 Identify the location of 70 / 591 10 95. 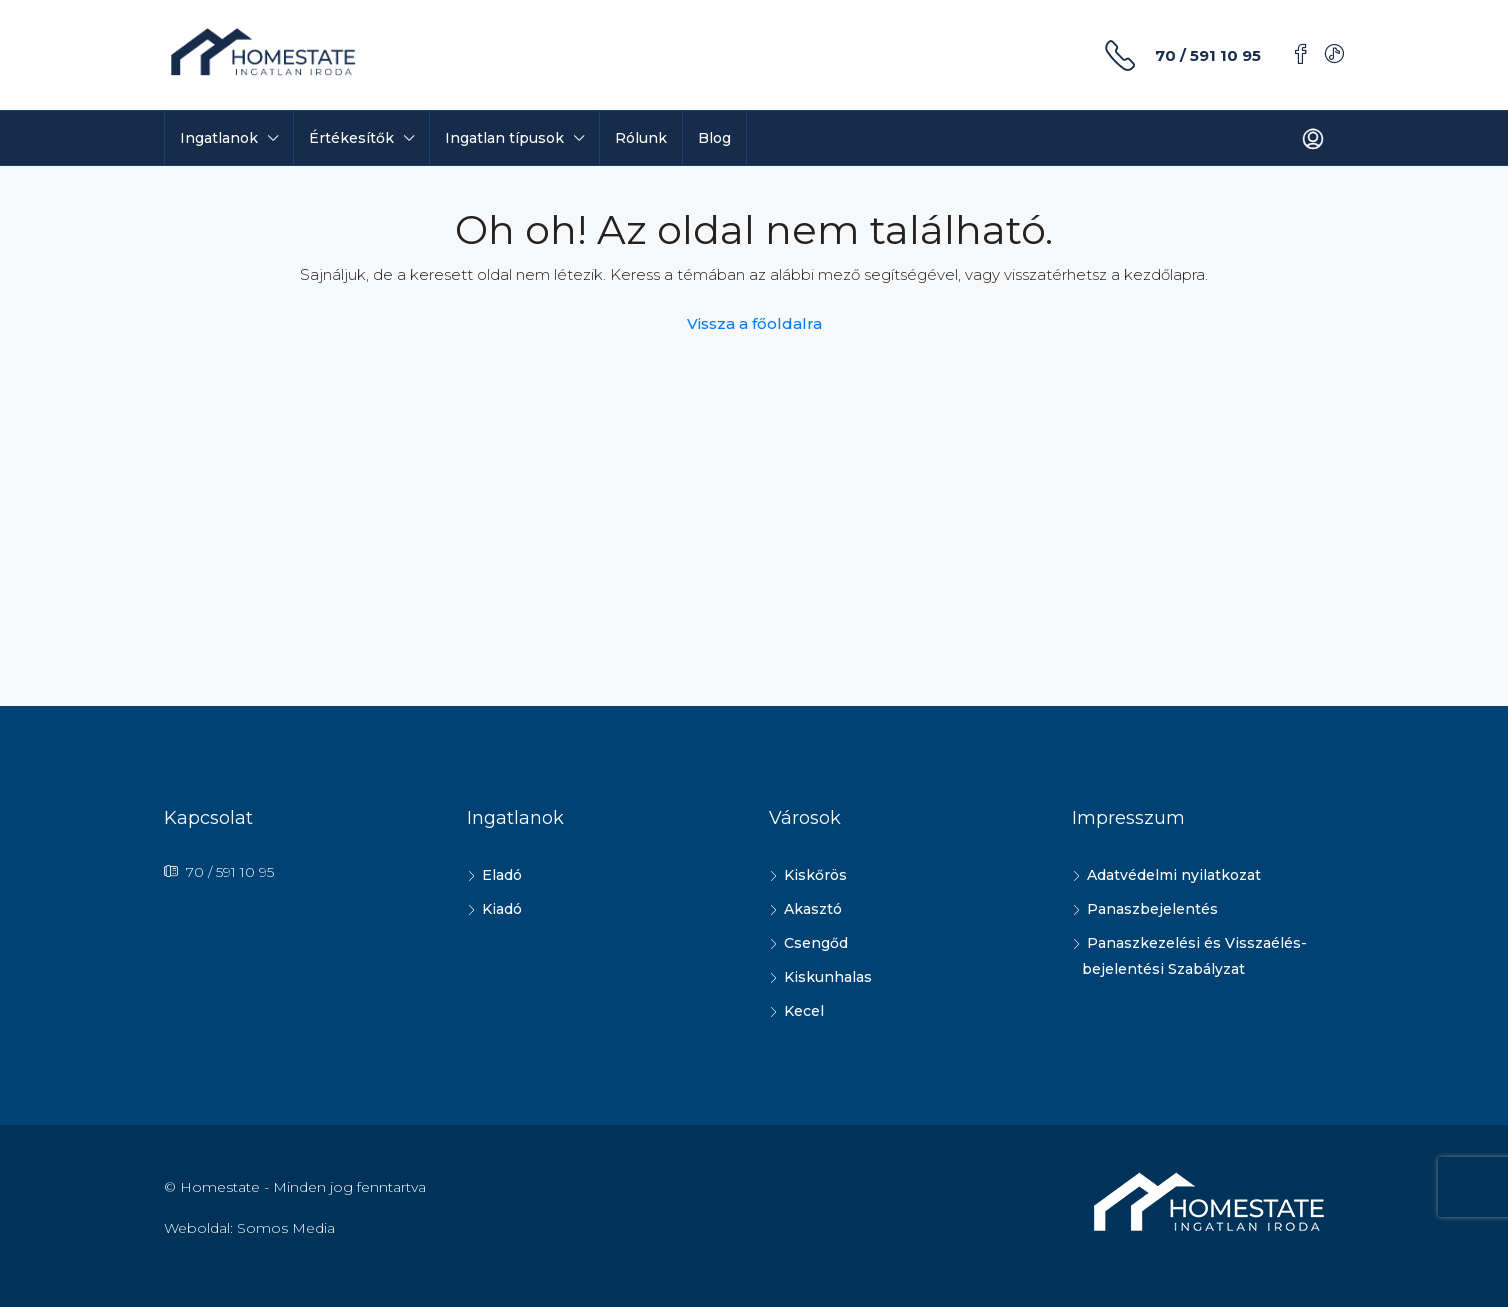
(1208, 55).